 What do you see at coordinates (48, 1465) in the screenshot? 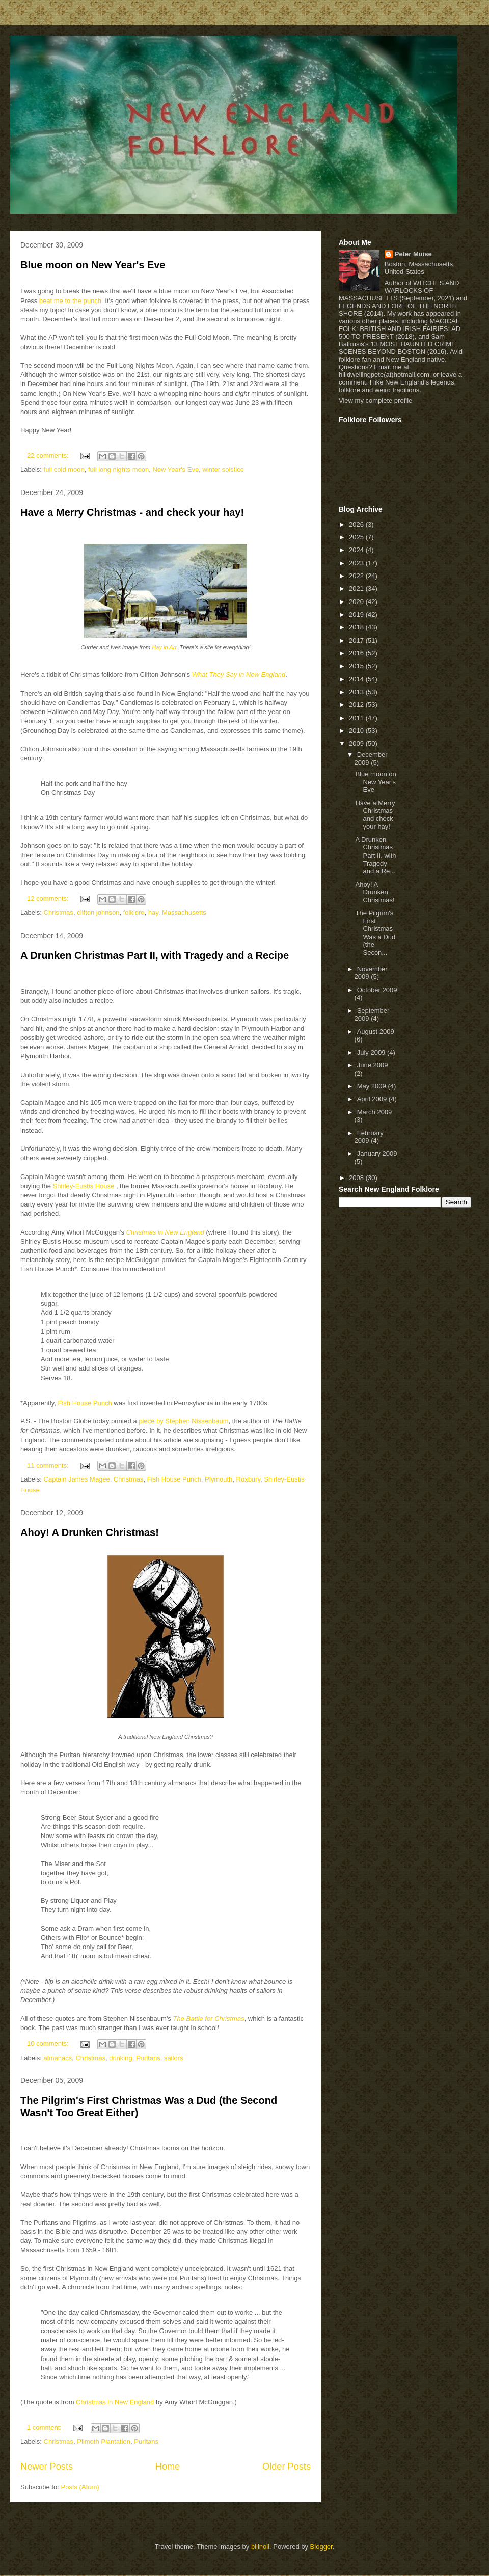
I see `11 comments:` at bounding box center [48, 1465].